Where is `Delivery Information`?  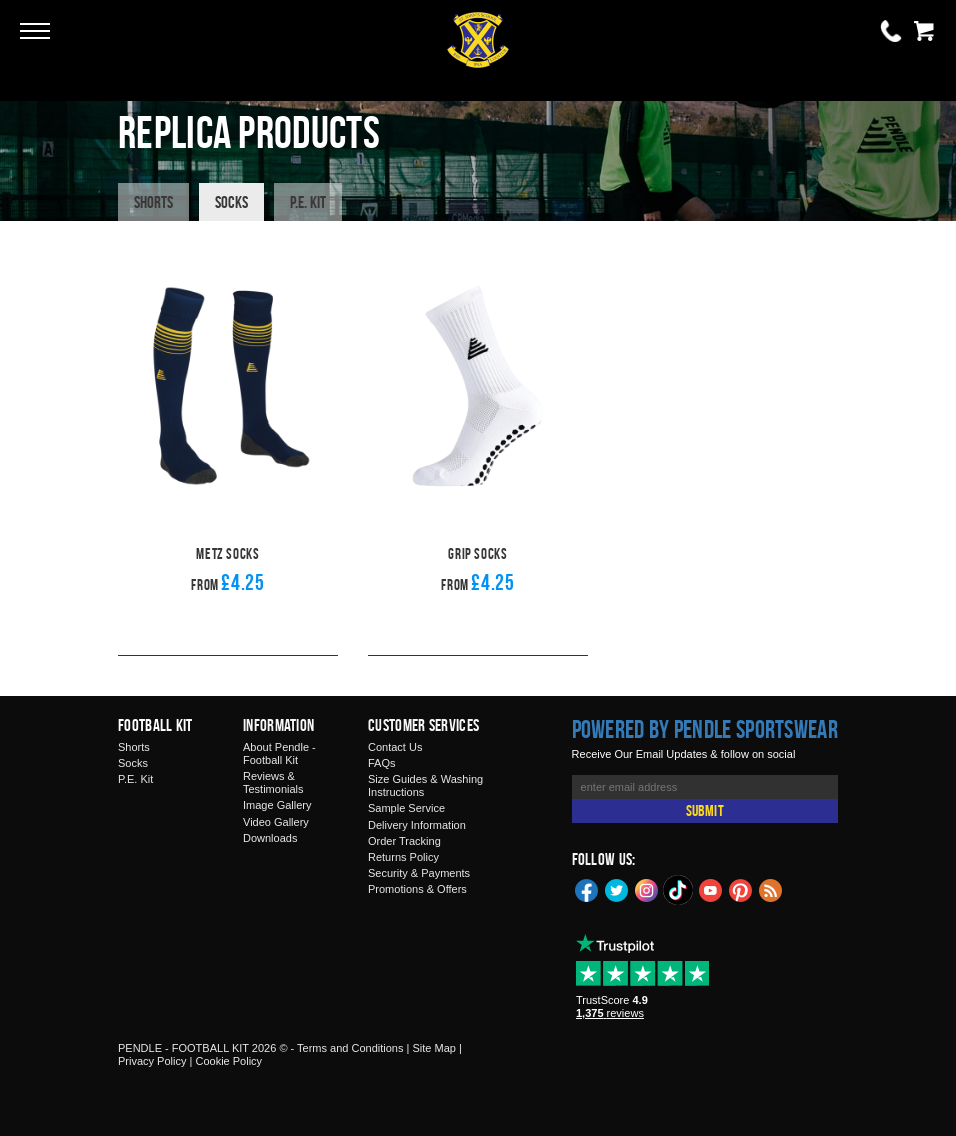 Delivery Information is located at coordinates (417, 825).